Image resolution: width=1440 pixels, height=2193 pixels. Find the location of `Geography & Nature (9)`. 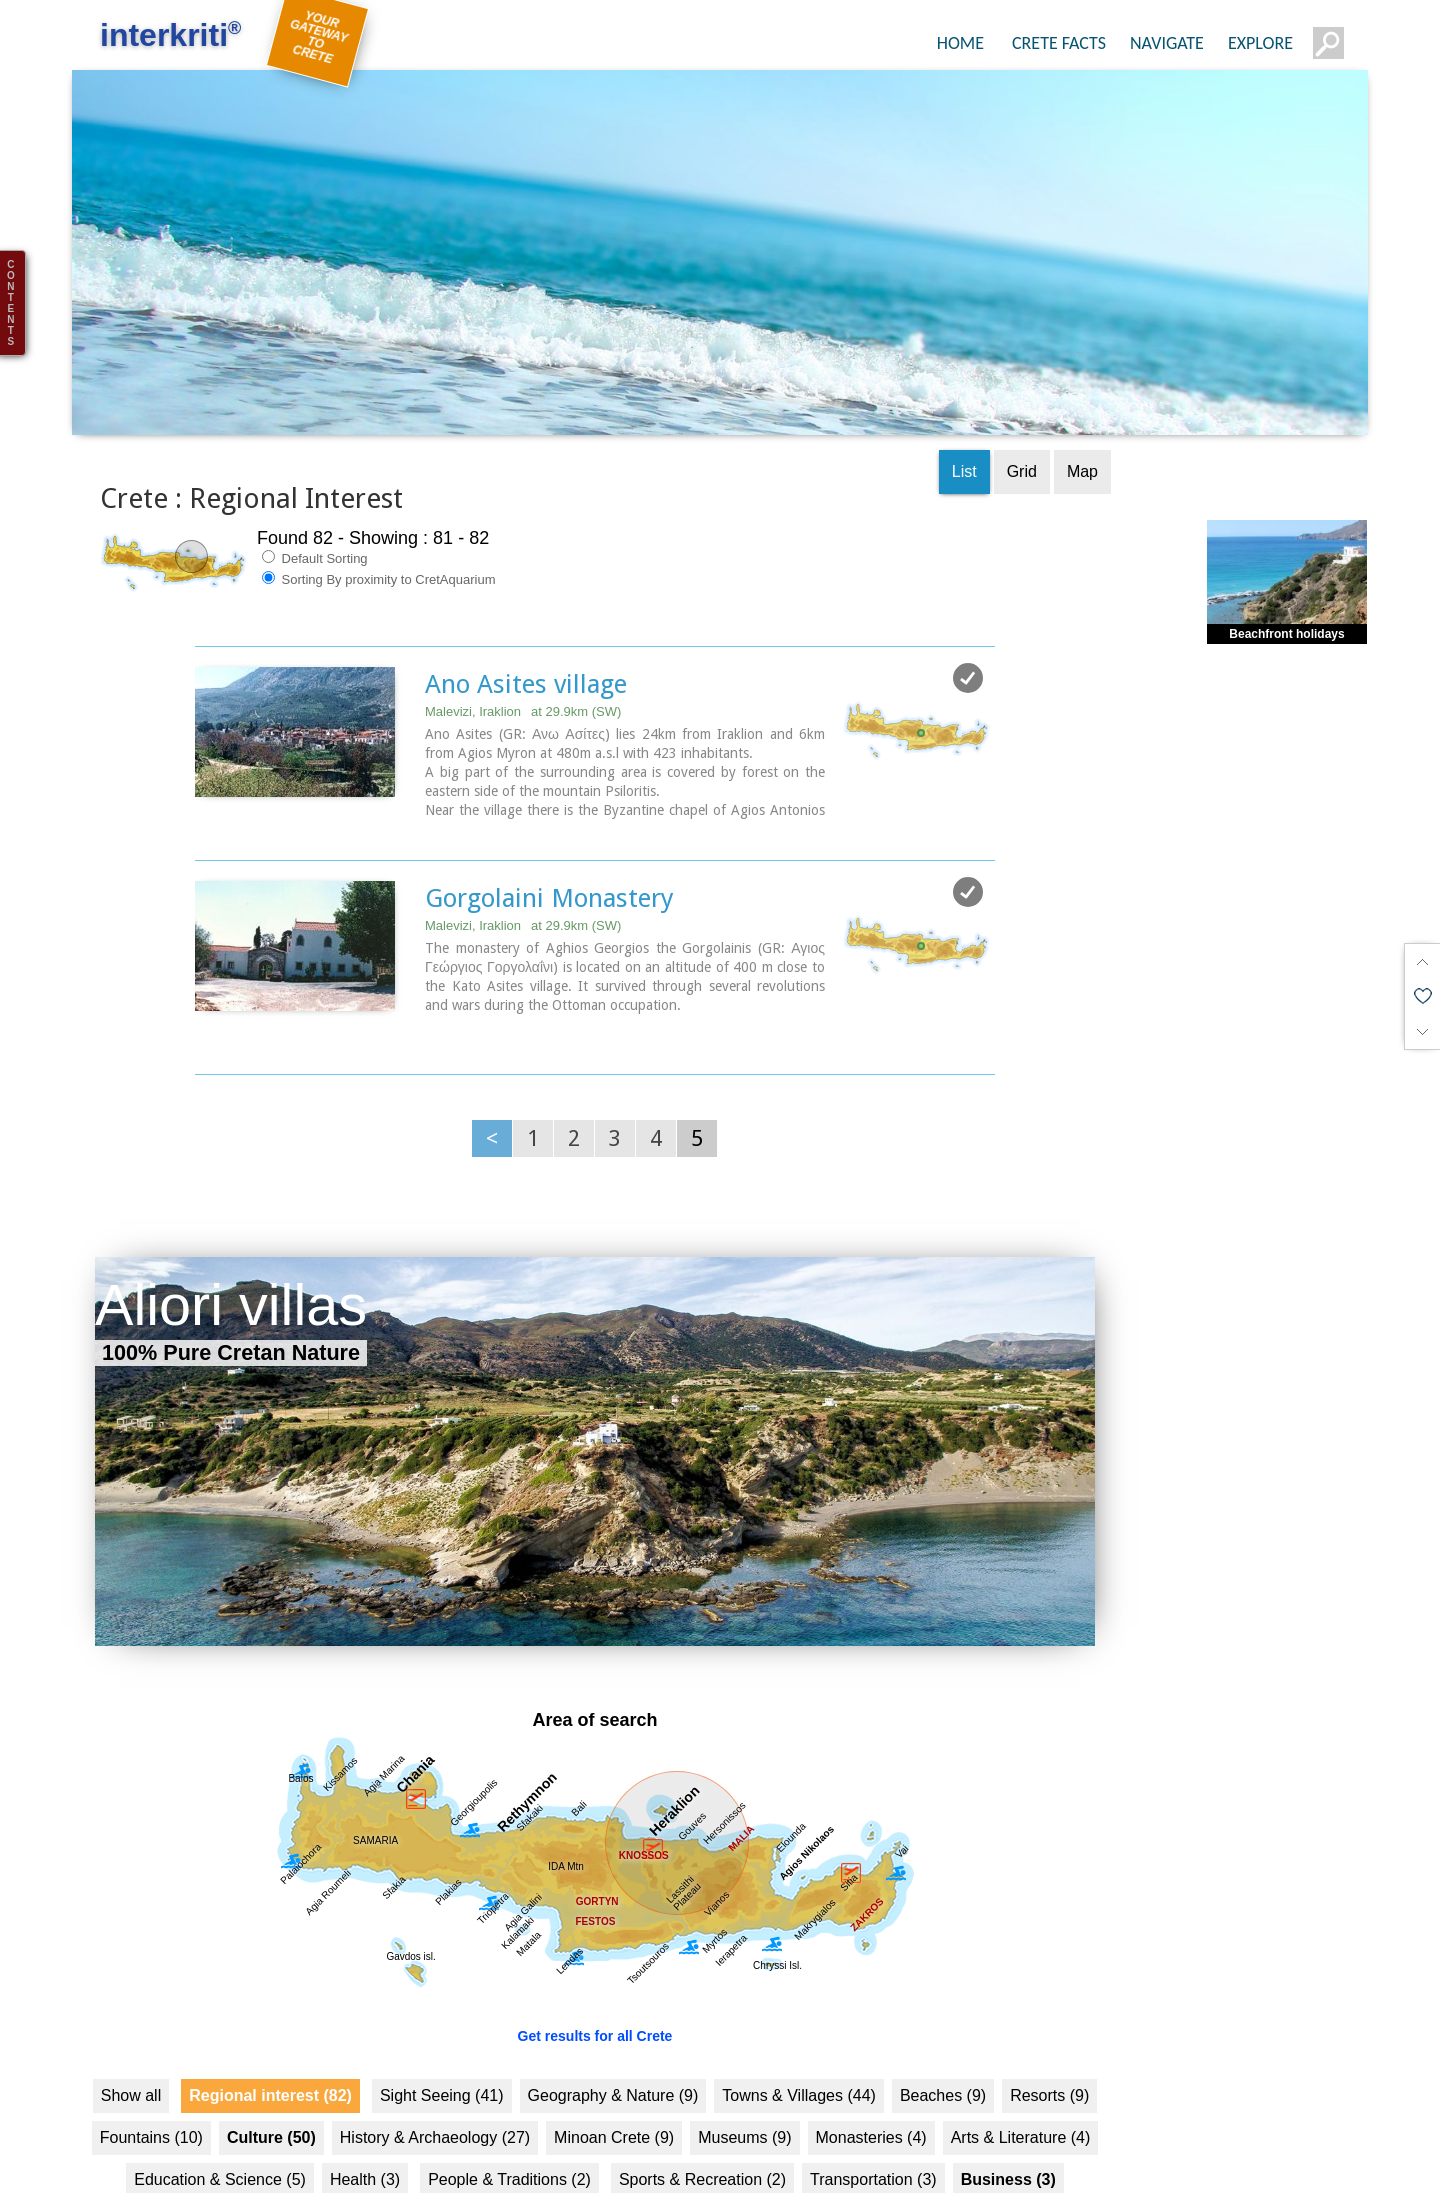

Geography & Nature (9) is located at coordinates (613, 2057).